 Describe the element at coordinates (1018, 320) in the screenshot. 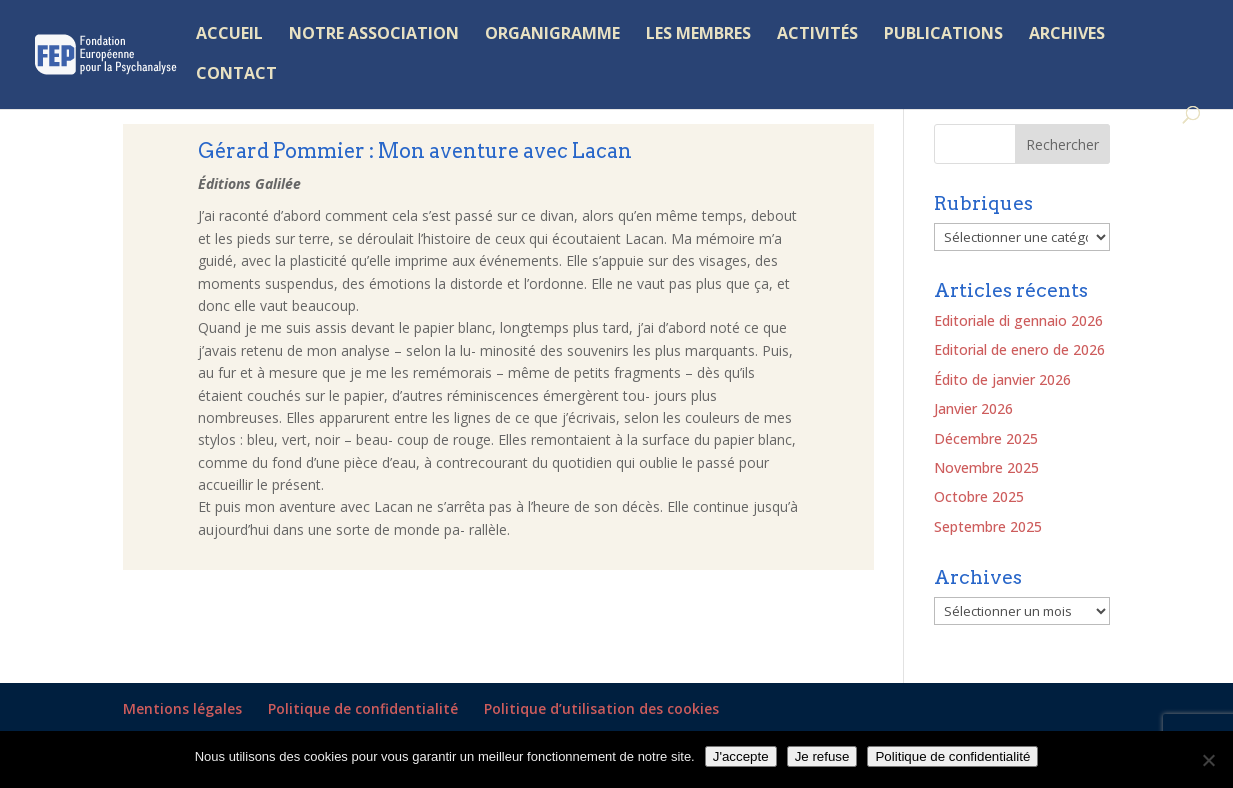

I see `Editoriale di gennaio 2026` at that location.